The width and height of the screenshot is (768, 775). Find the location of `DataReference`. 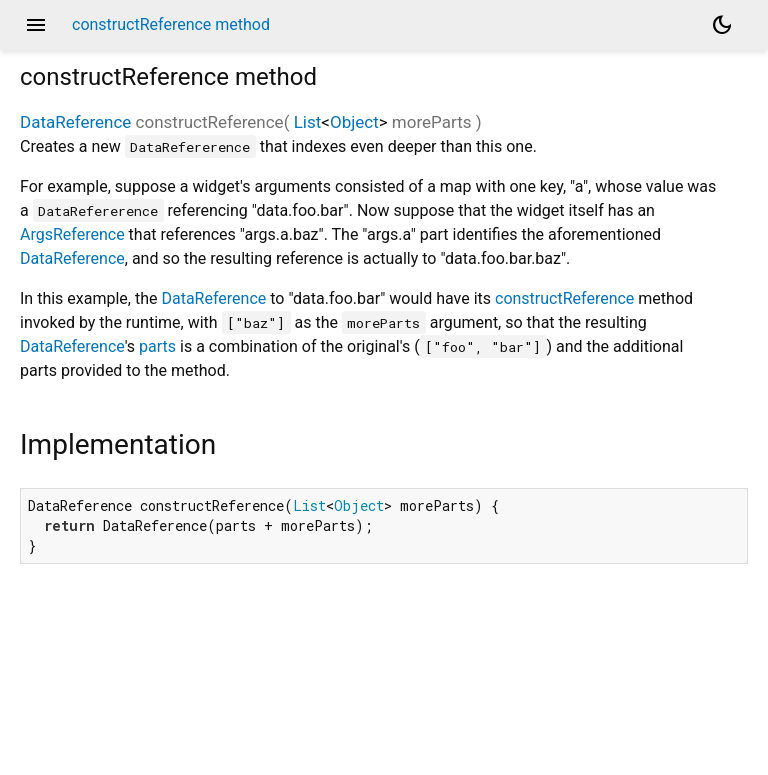

DataReference is located at coordinates (75, 122).